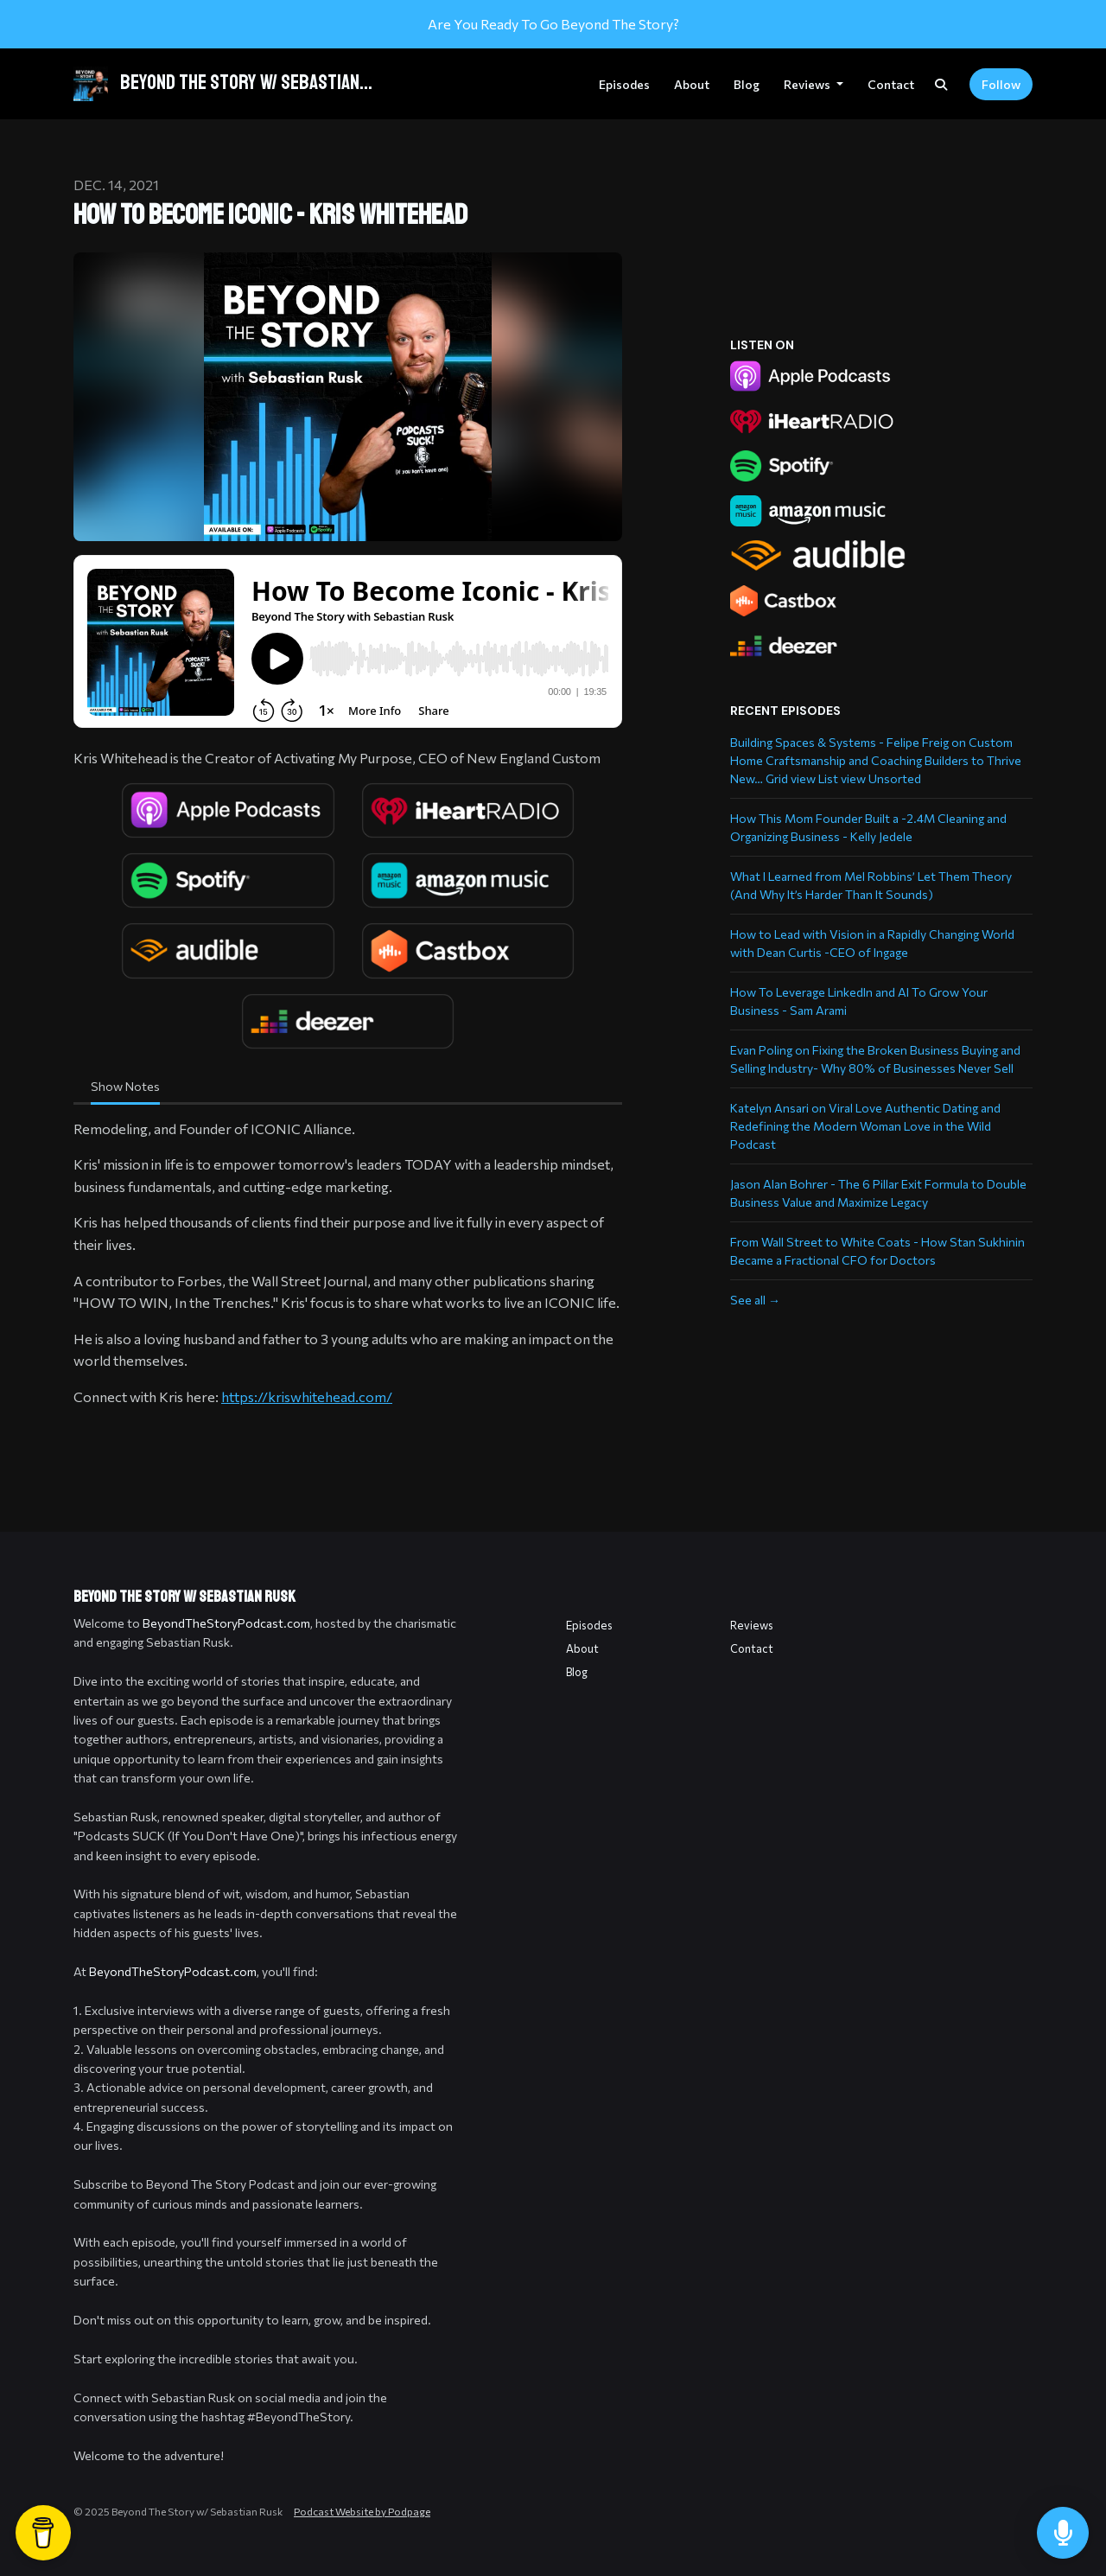 The image size is (1106, 2576). I want to click on From Wall Street to White Coats - How Stan Sukhinin Became a Fractional CFO for Doctors, so click(877, 1250).